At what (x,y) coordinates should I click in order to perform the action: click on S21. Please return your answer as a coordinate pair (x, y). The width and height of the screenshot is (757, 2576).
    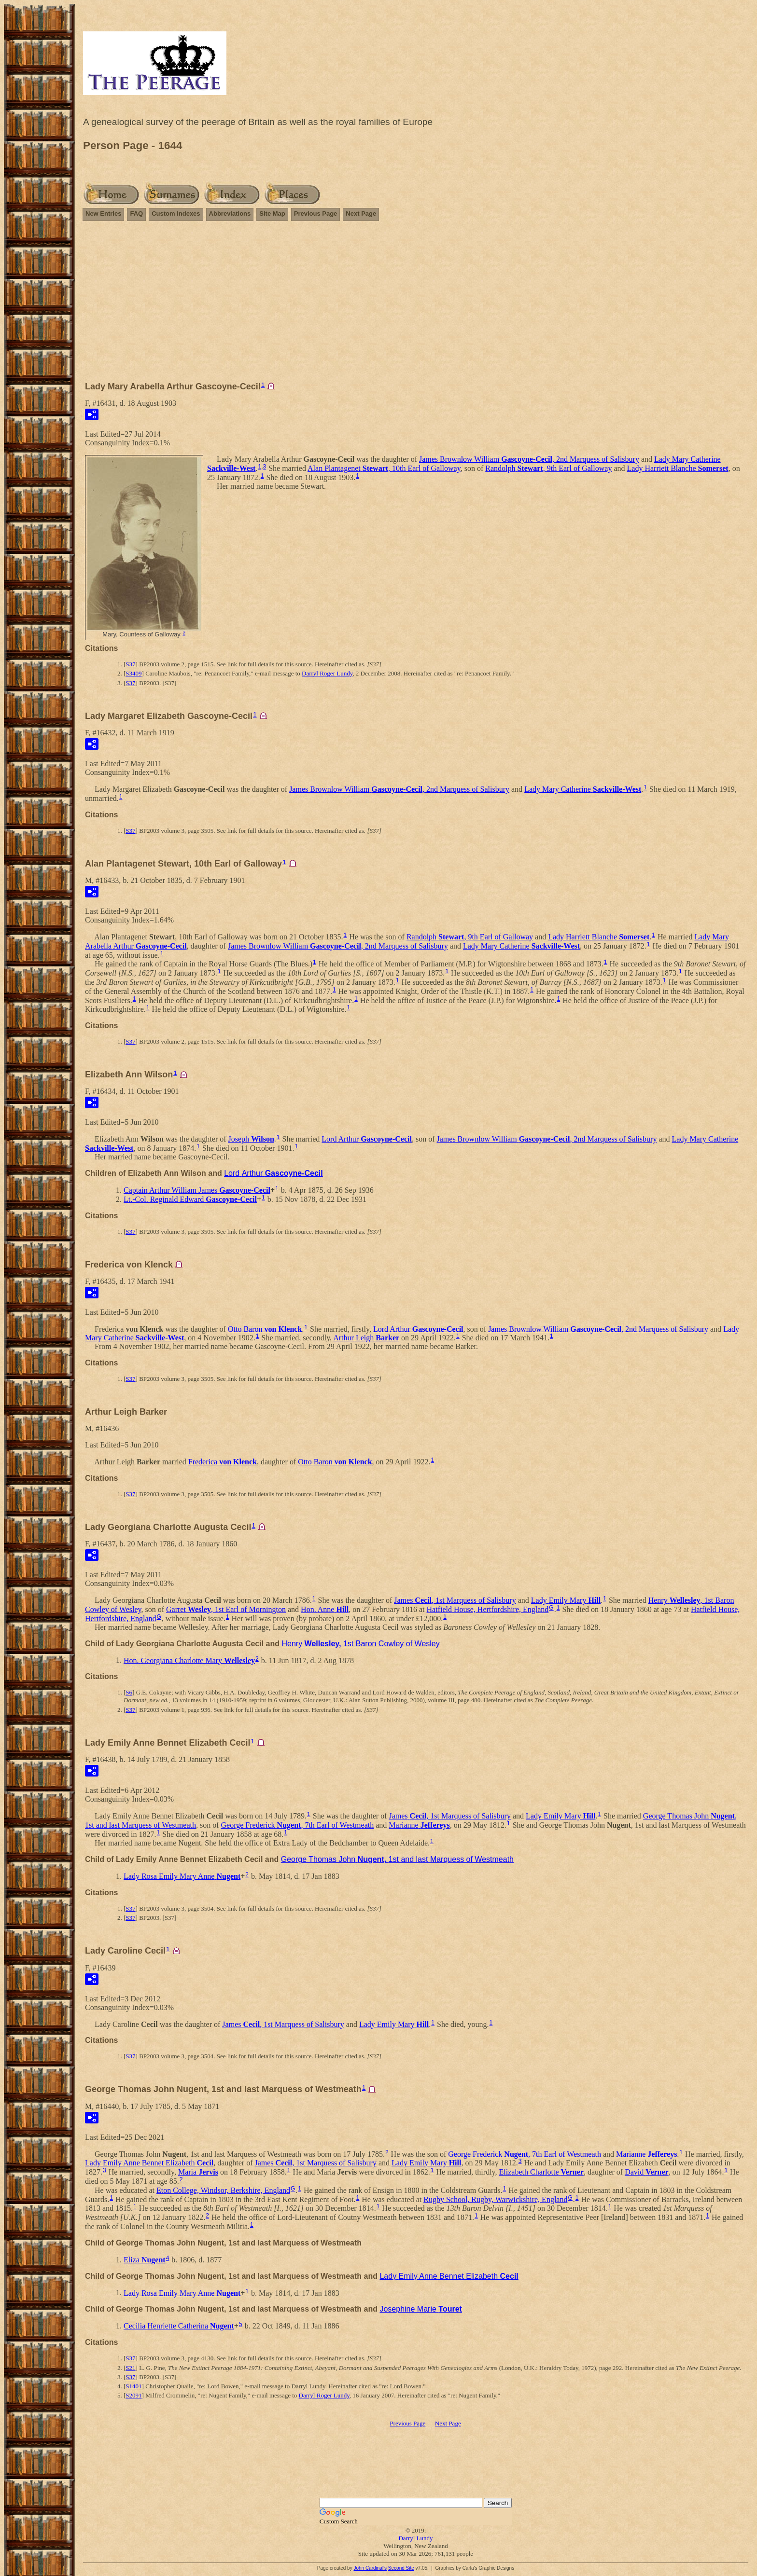
    Looking at the image, I should click on (130, 2367).